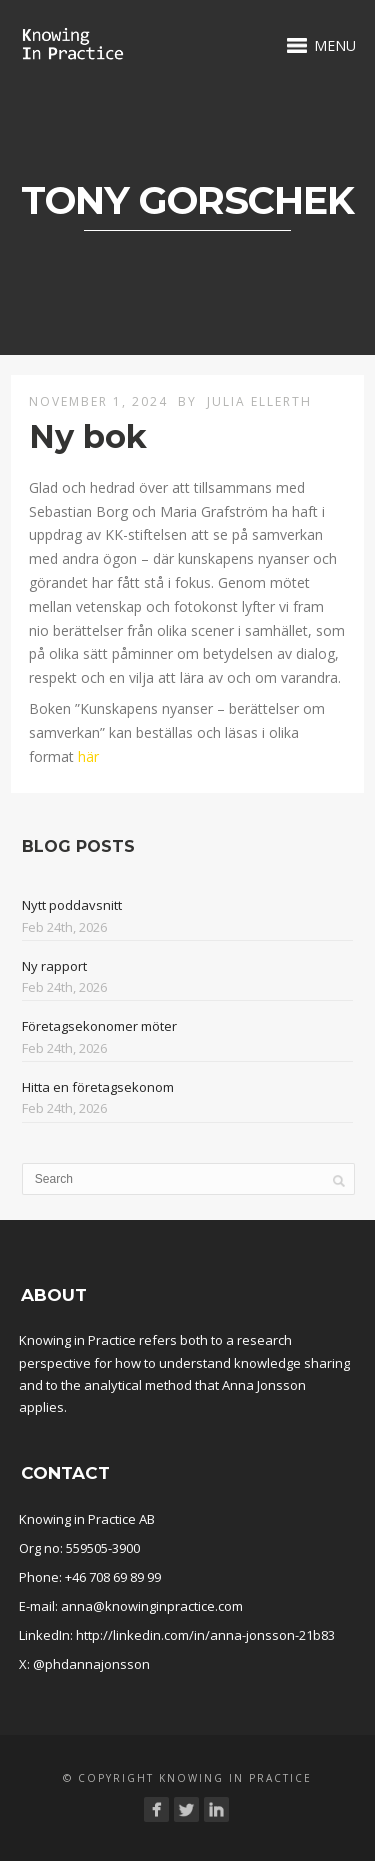  I want to click on här, so click(88, 756).